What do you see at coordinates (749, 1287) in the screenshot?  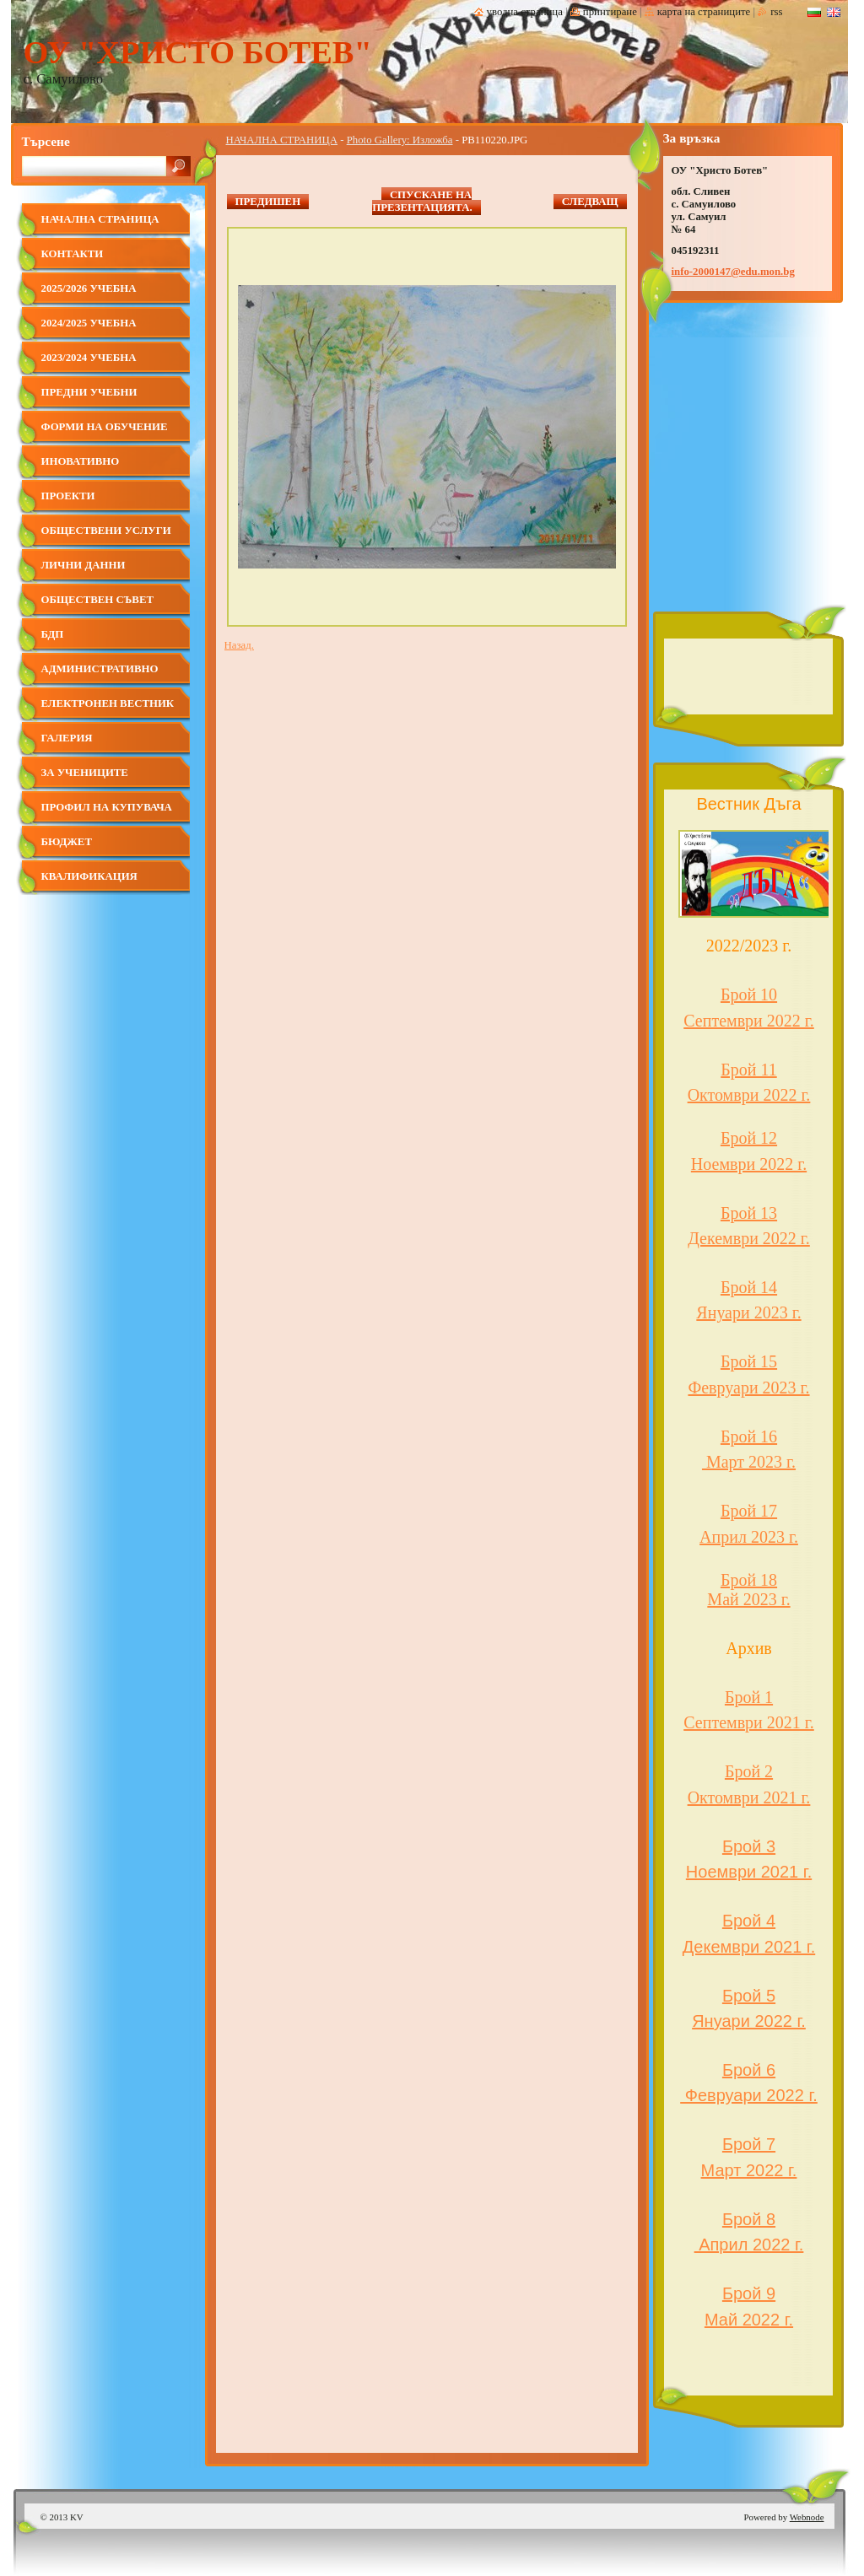 I see `Брой 14` at bounding box center [749, 1287].